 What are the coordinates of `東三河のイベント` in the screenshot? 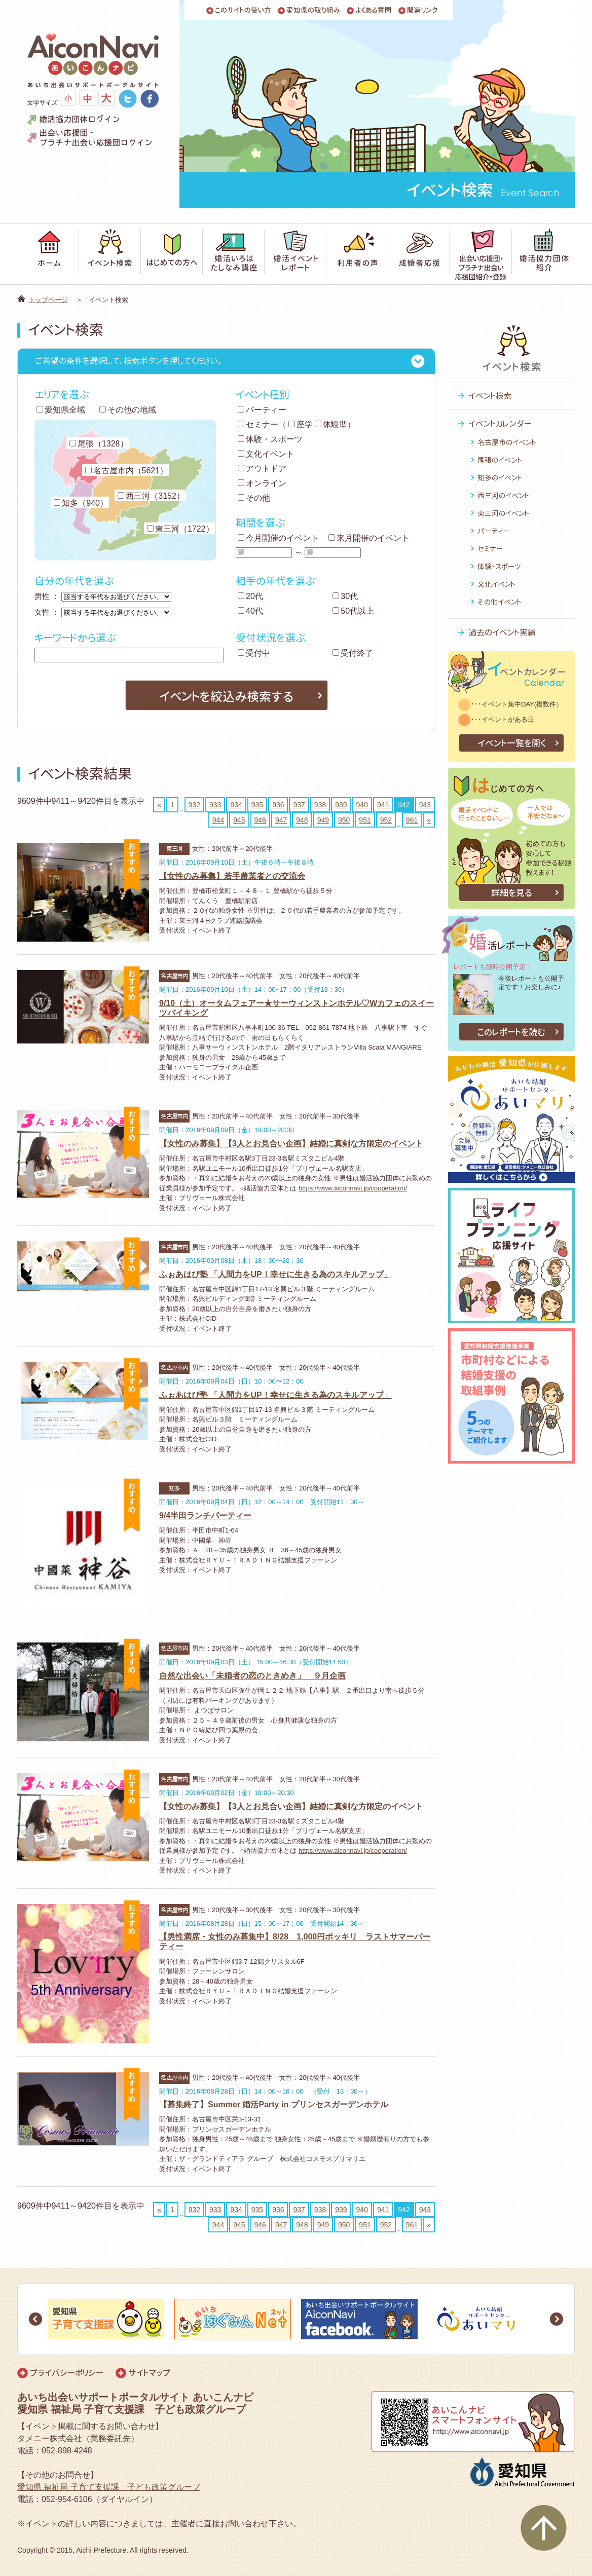 It's located at (503, 513).